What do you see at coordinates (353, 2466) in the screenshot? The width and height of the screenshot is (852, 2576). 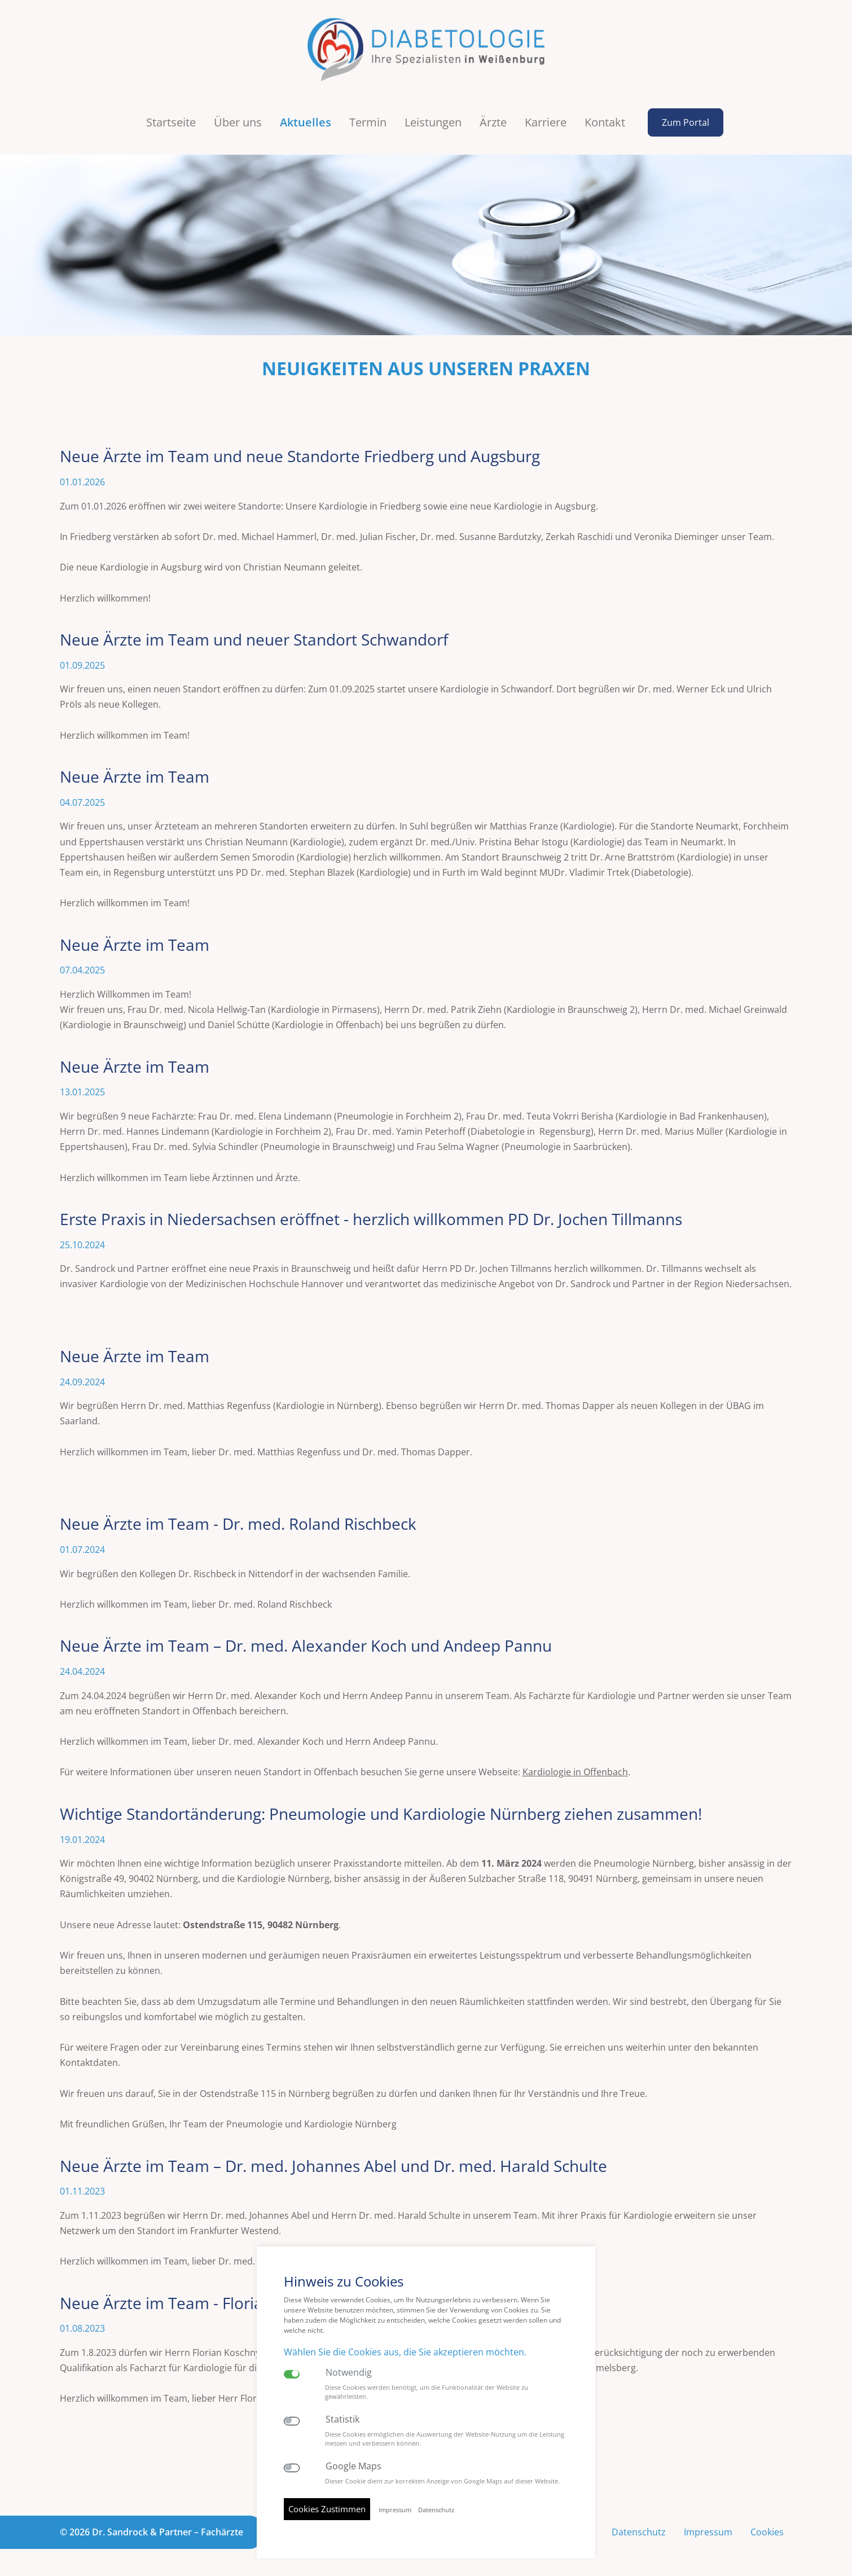 I see `Google Maps` at bounding box center [353, 2466].